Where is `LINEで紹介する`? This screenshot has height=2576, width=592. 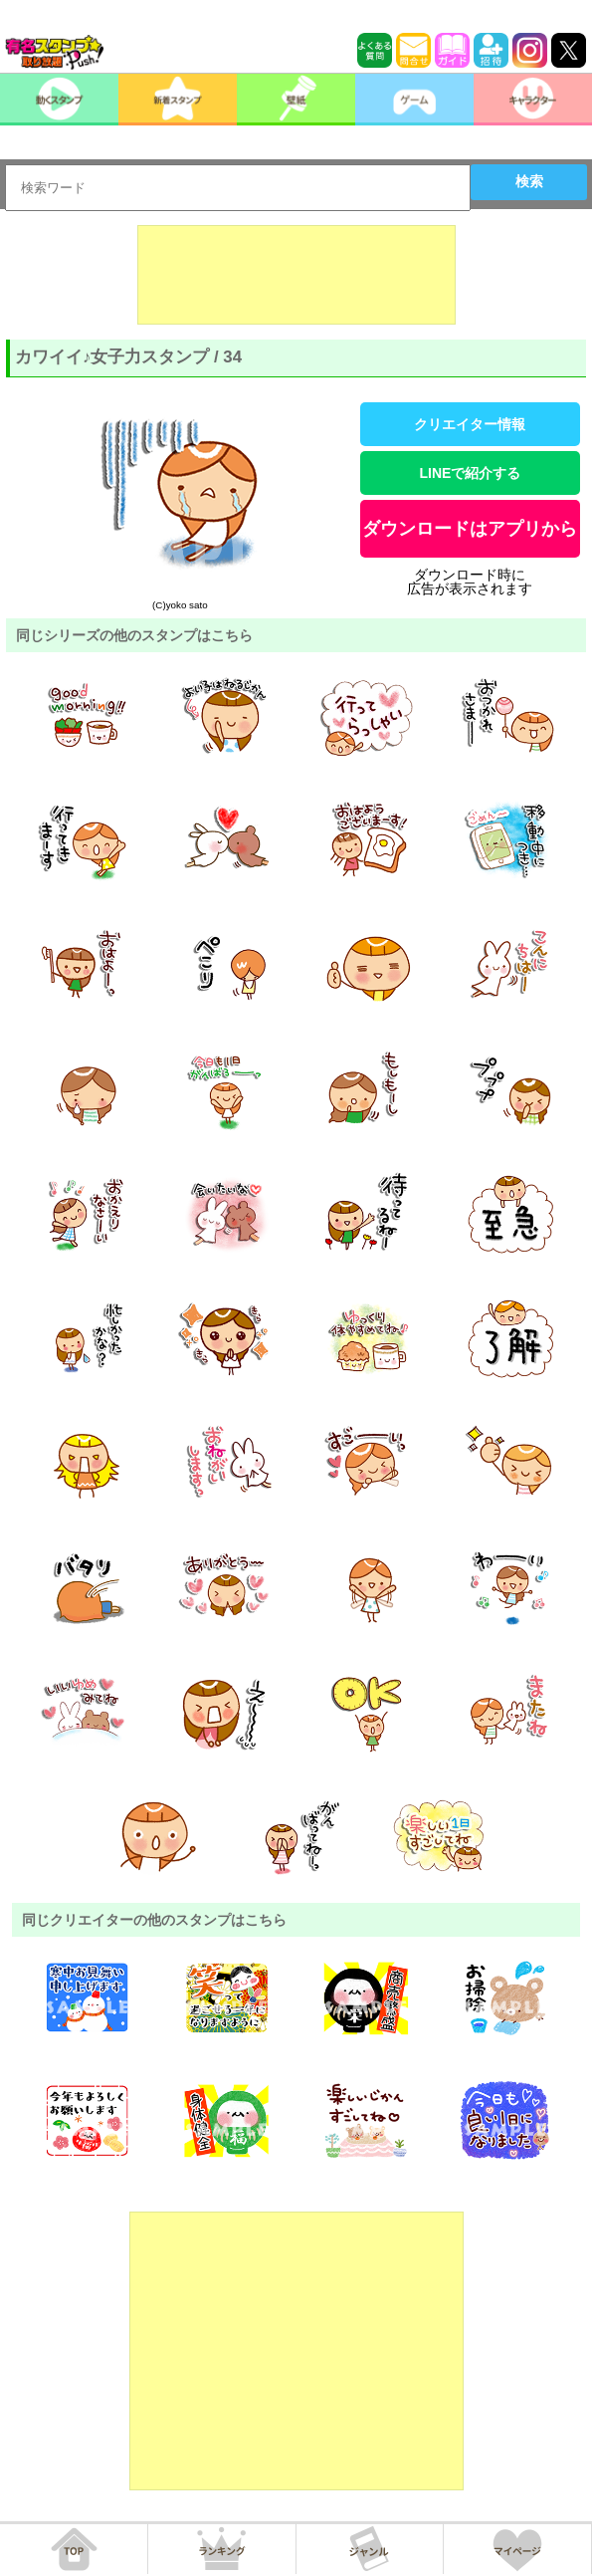
LINEで紹介する is located at coordinates (469, 473).